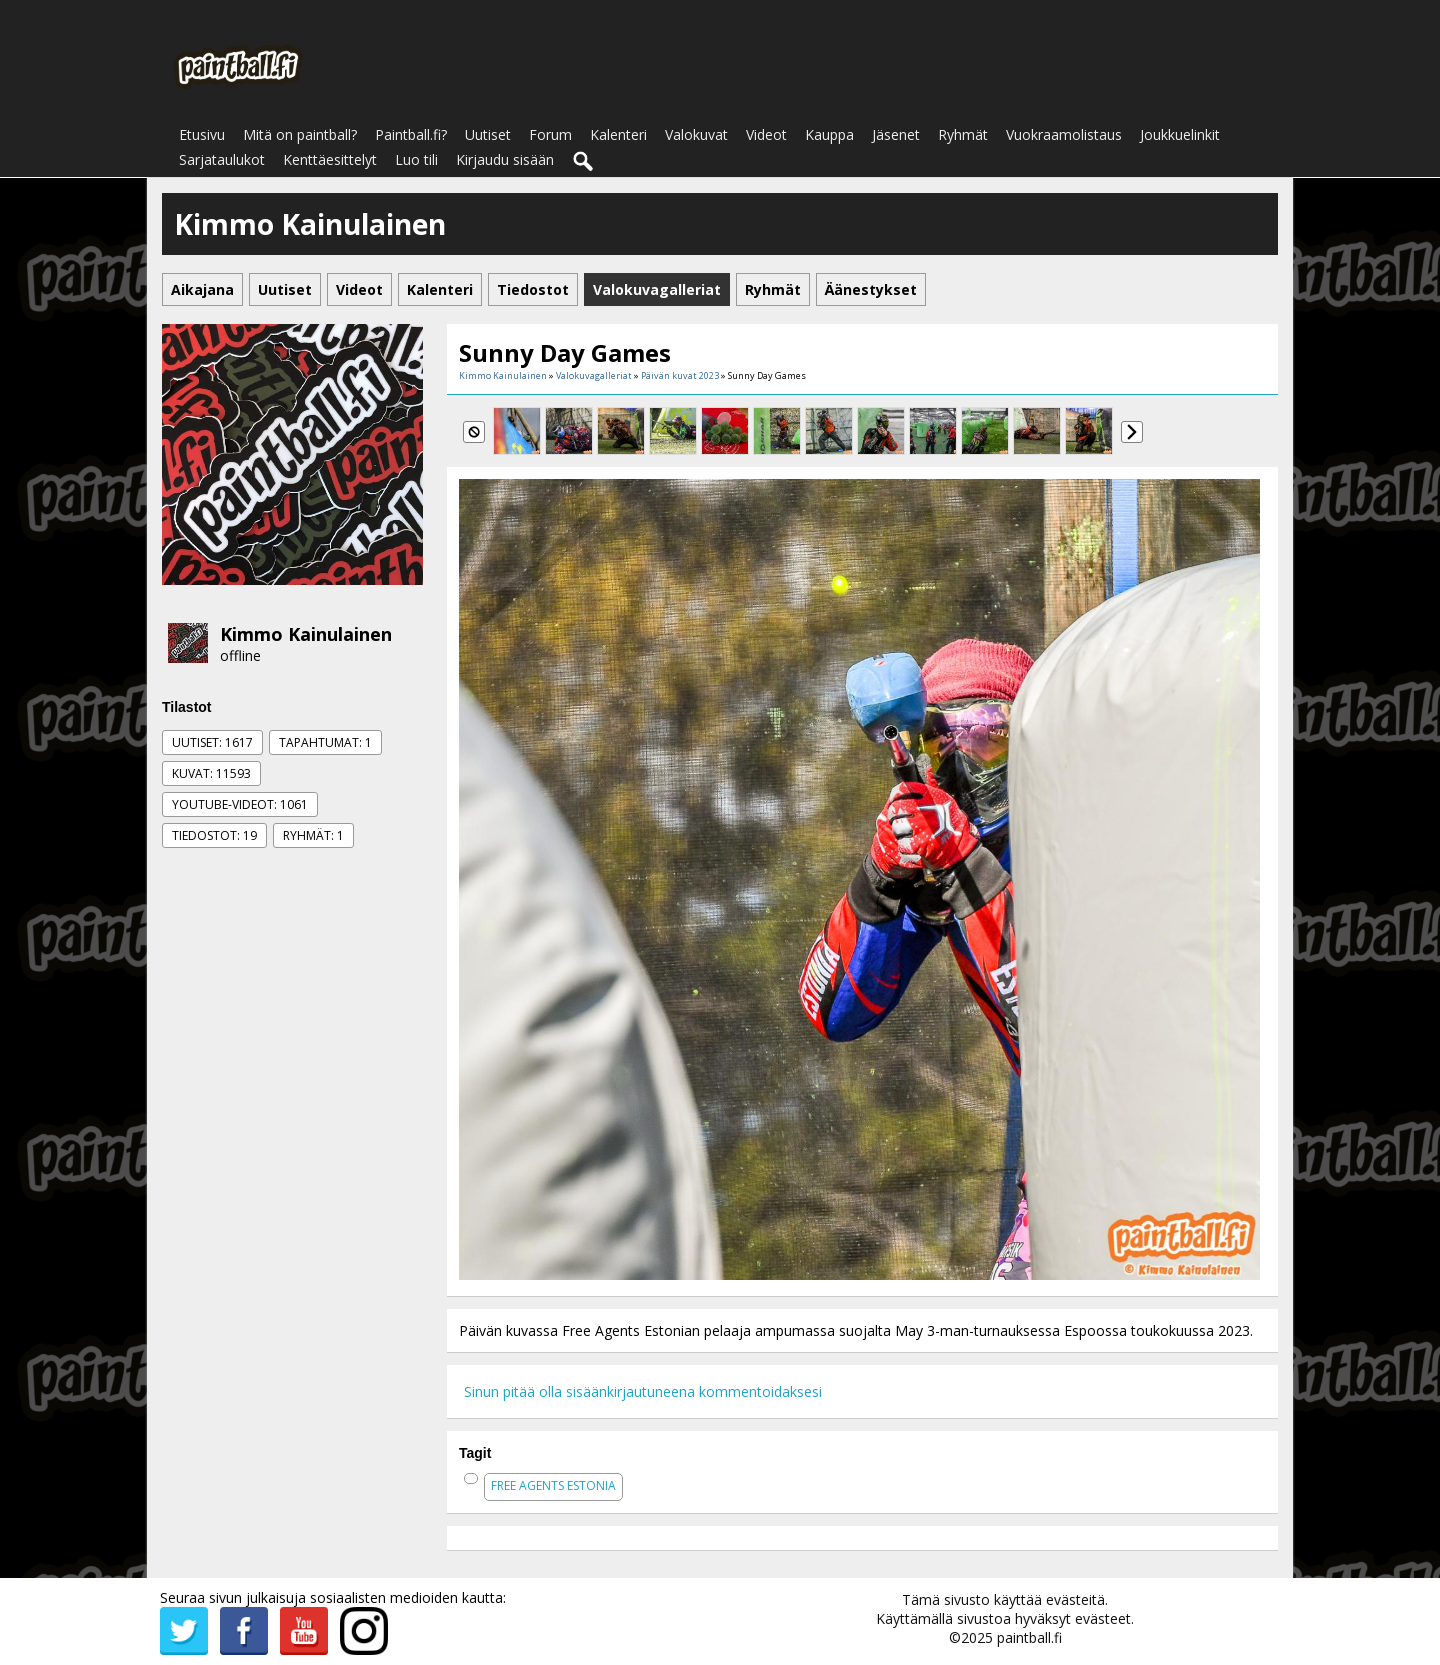  What do you see at coordinates (680, 375) in the screenshot?
I see `Päivän kuvat 2023` at bounding box center [680, 375].